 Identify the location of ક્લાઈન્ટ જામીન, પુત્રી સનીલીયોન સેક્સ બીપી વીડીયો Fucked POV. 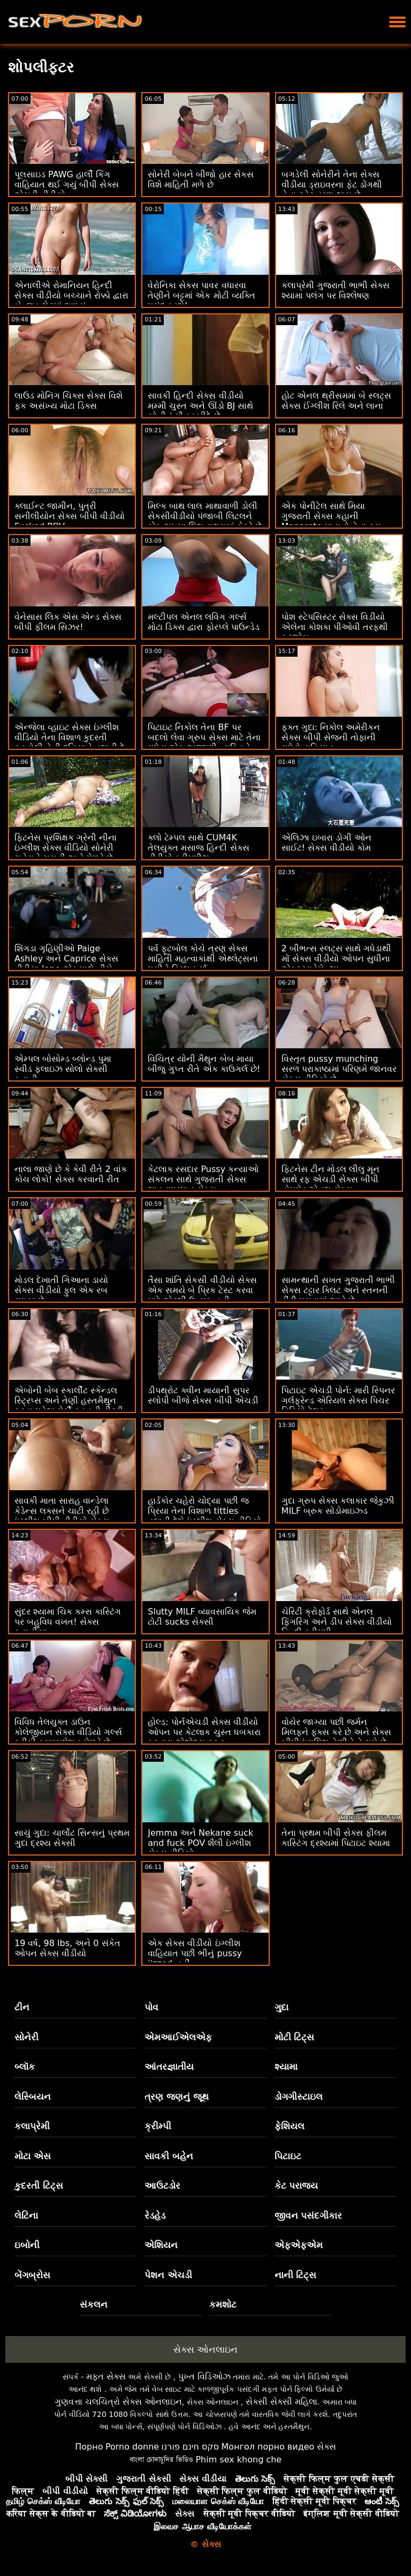
(69, 516).